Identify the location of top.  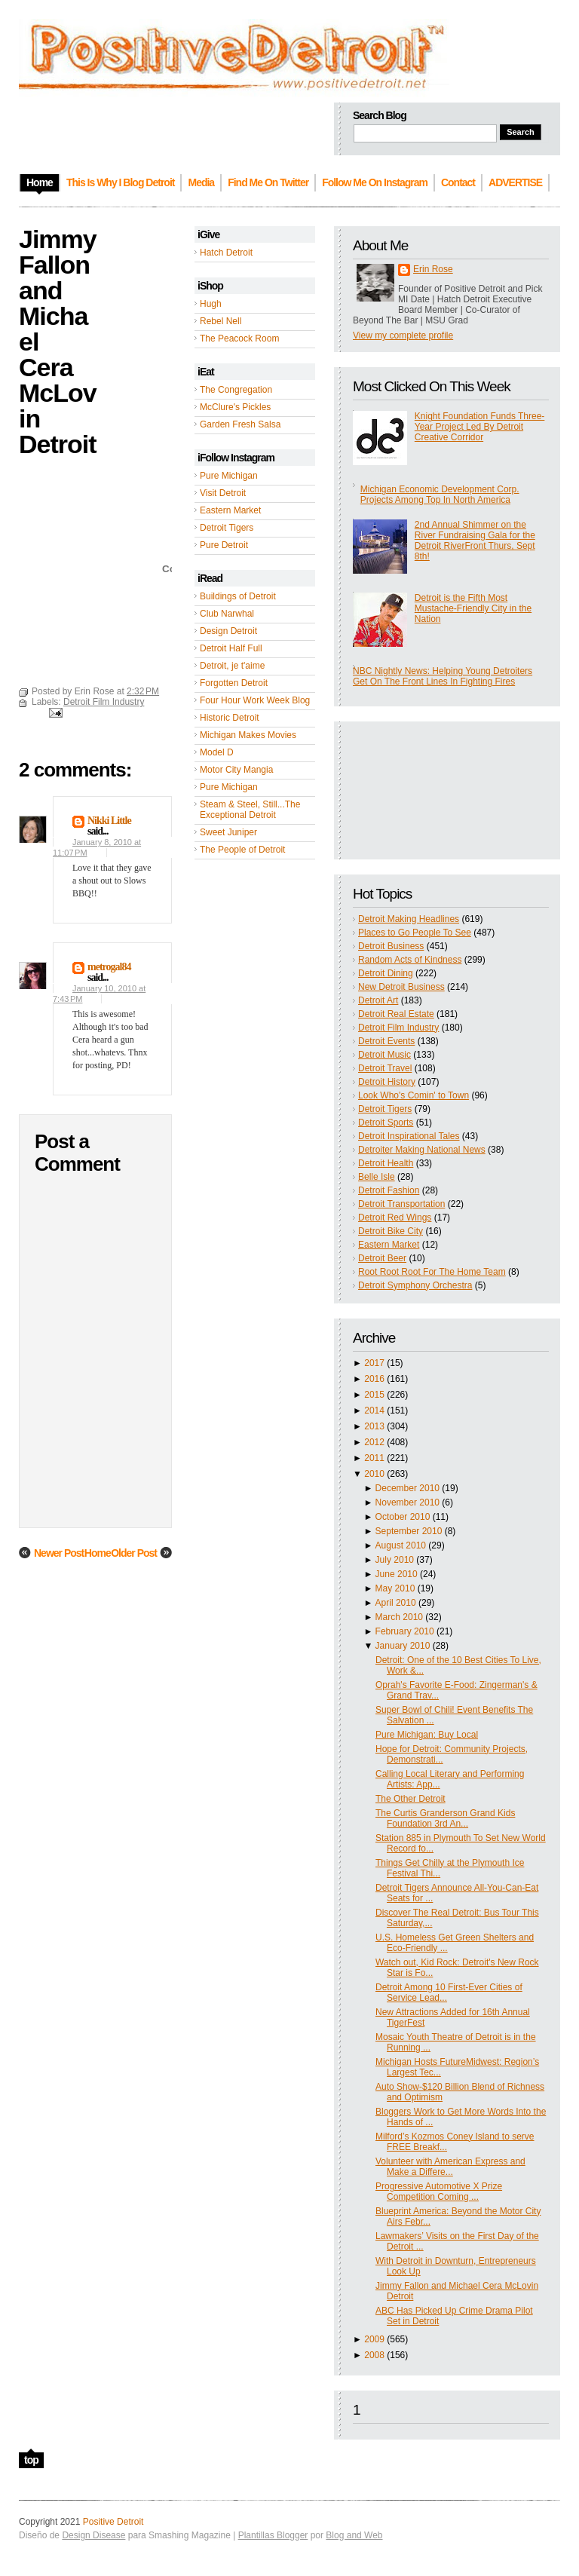
(31, 2460).